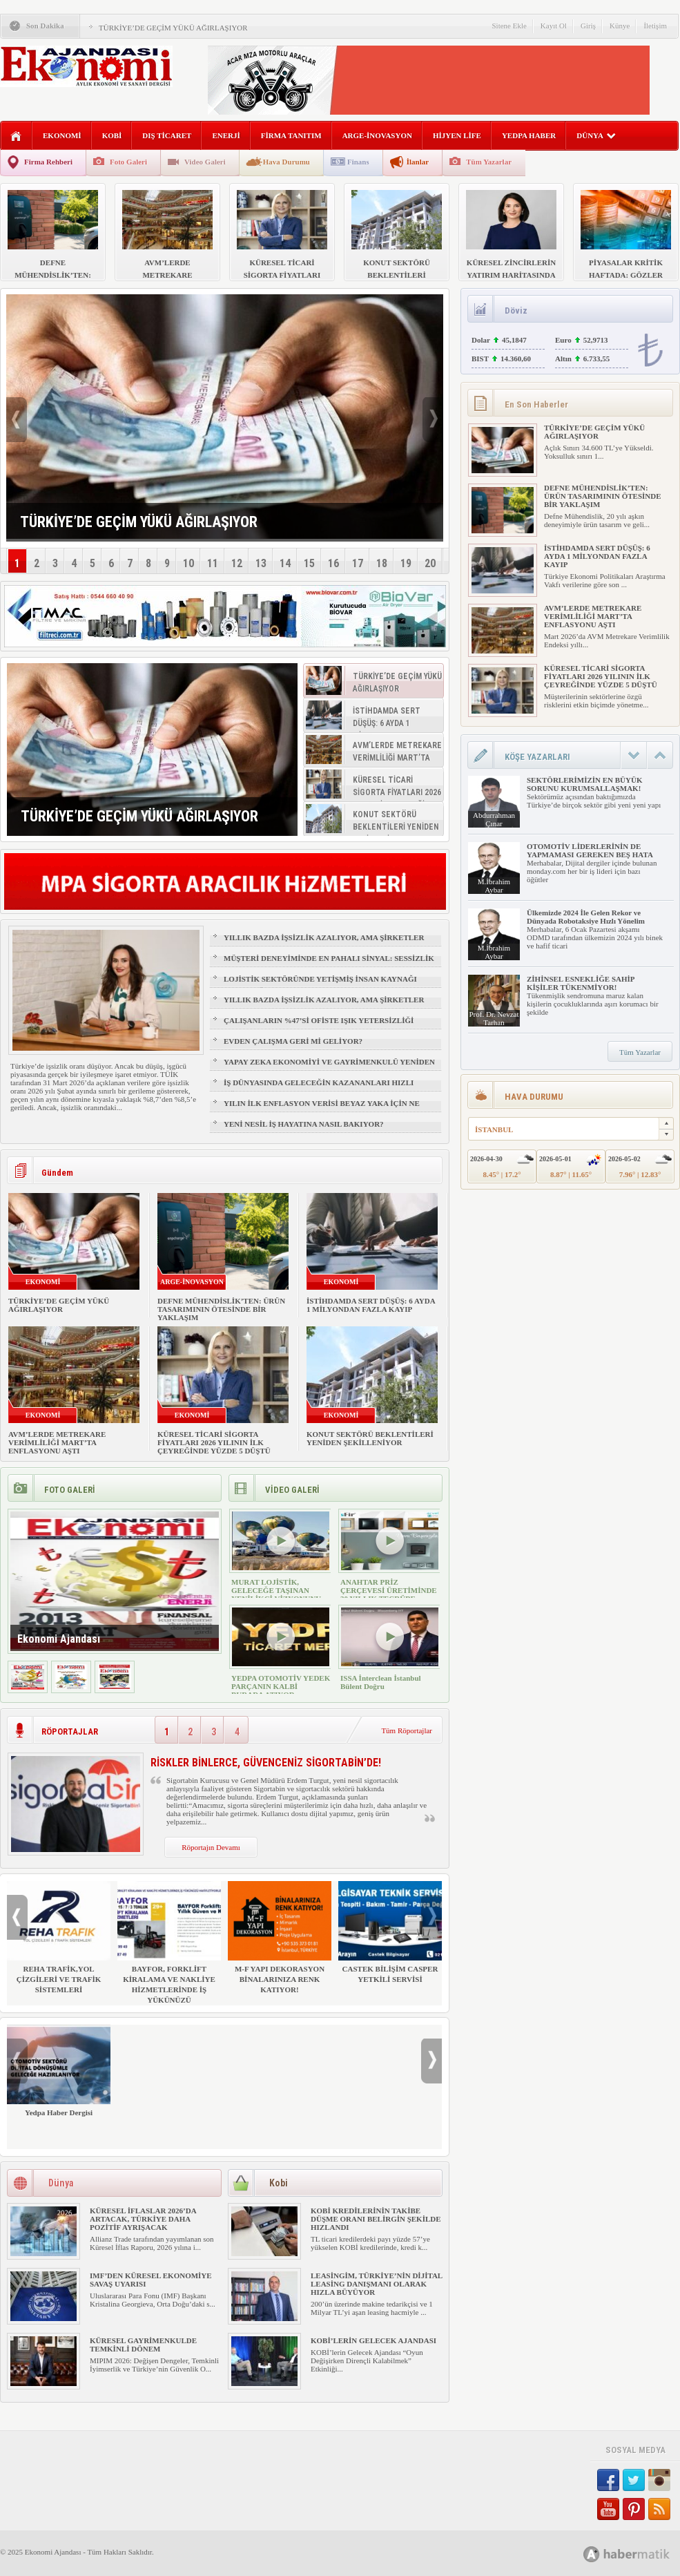 This screenshot has width=680, height=2576. What do you see at coordinates (590, 850) in the screenshot?
I see `OTOMOTİV LİDERLERİNİN DE YAPMAMASI GEREKEN BEŞ HATA` at bounding box center [590, 850].